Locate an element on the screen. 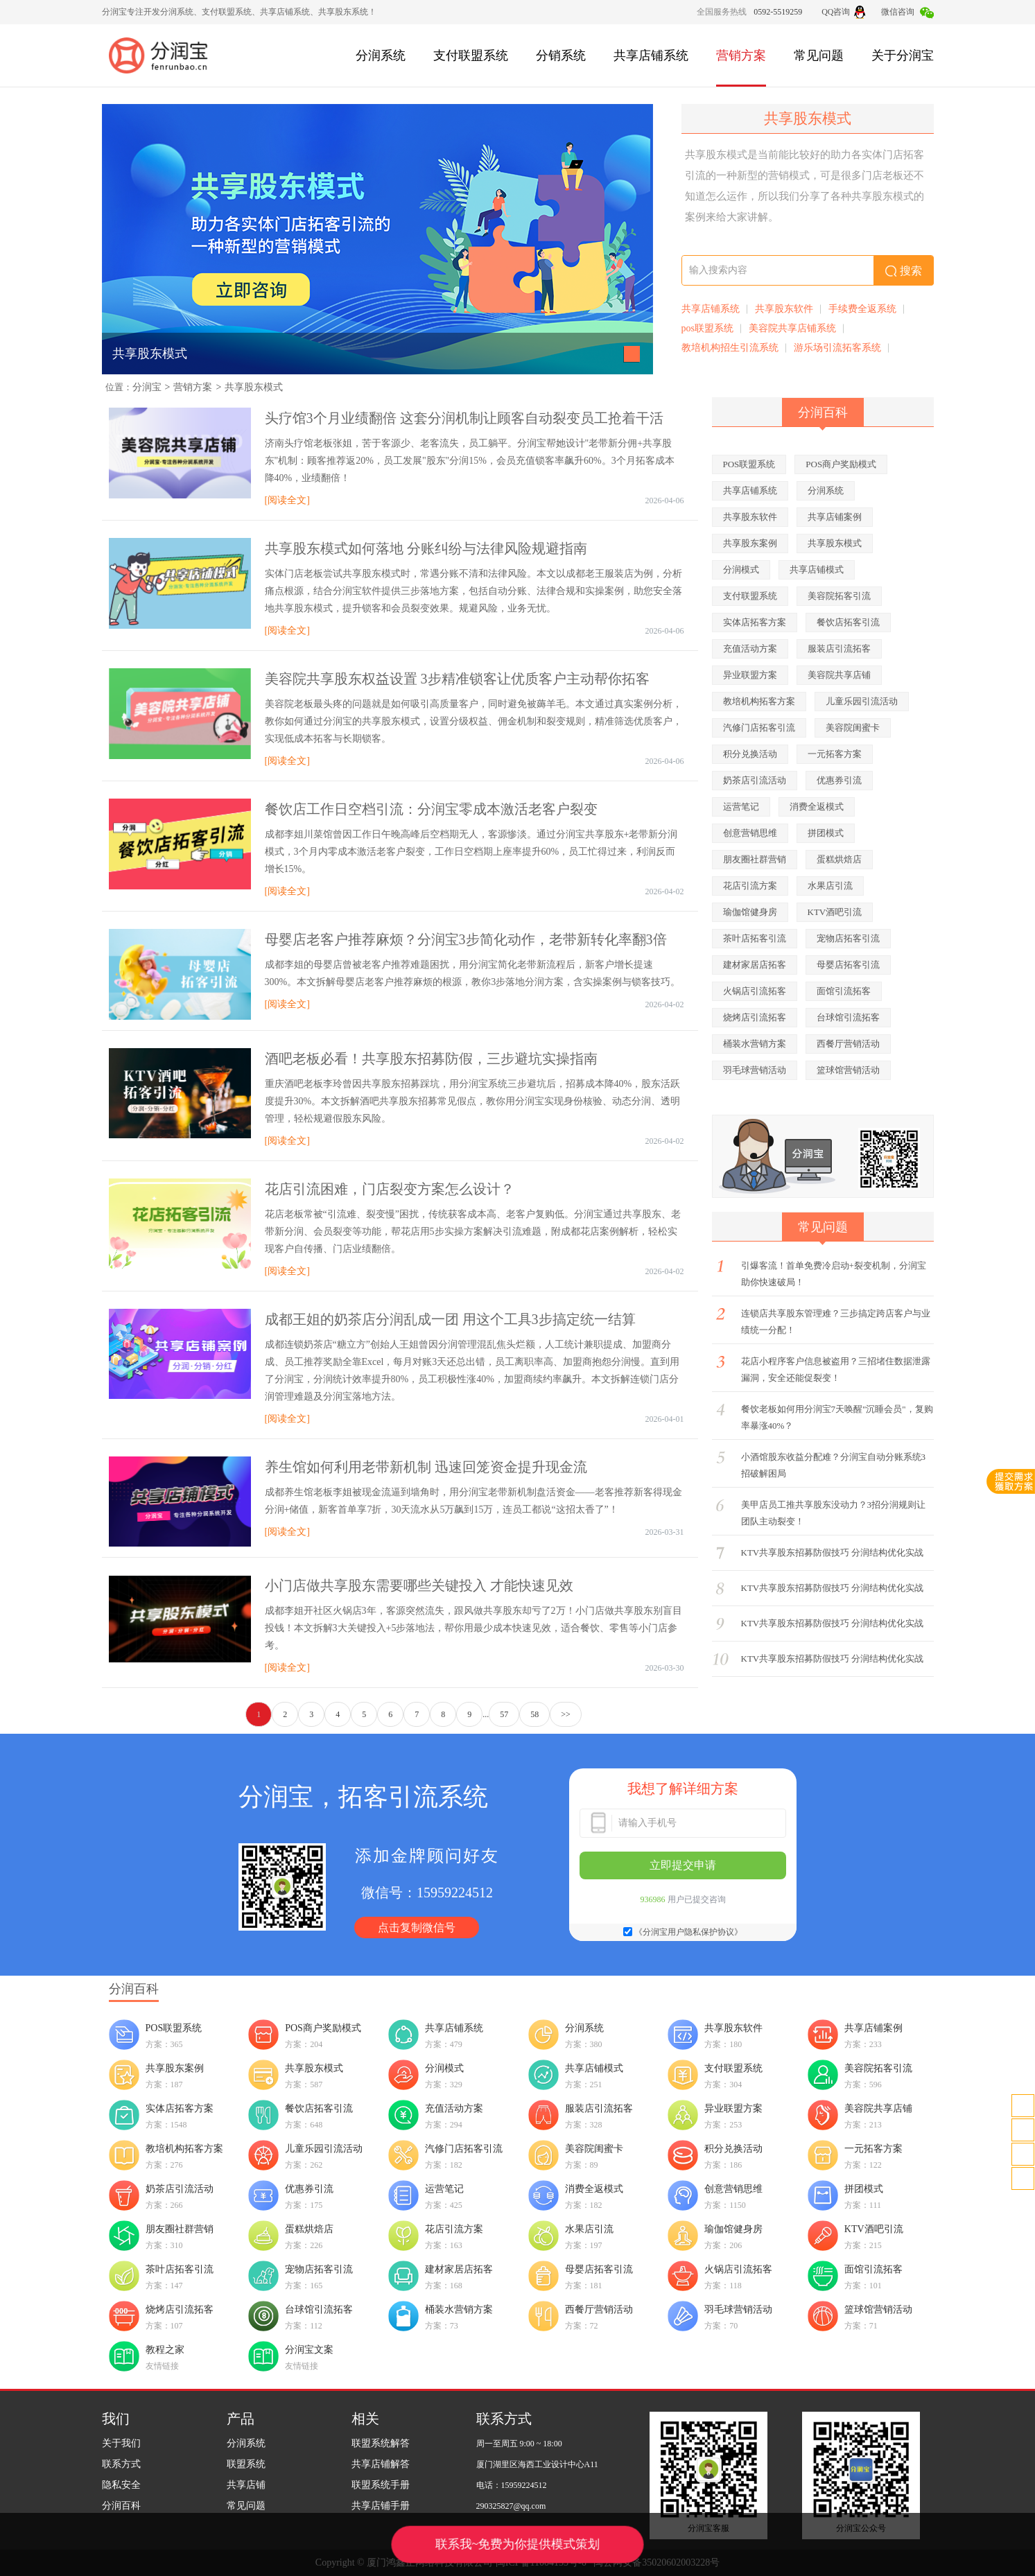 The height and width of the screenshot is (2576, 1035). QQ咨询 is located at coordinates (842, 12).